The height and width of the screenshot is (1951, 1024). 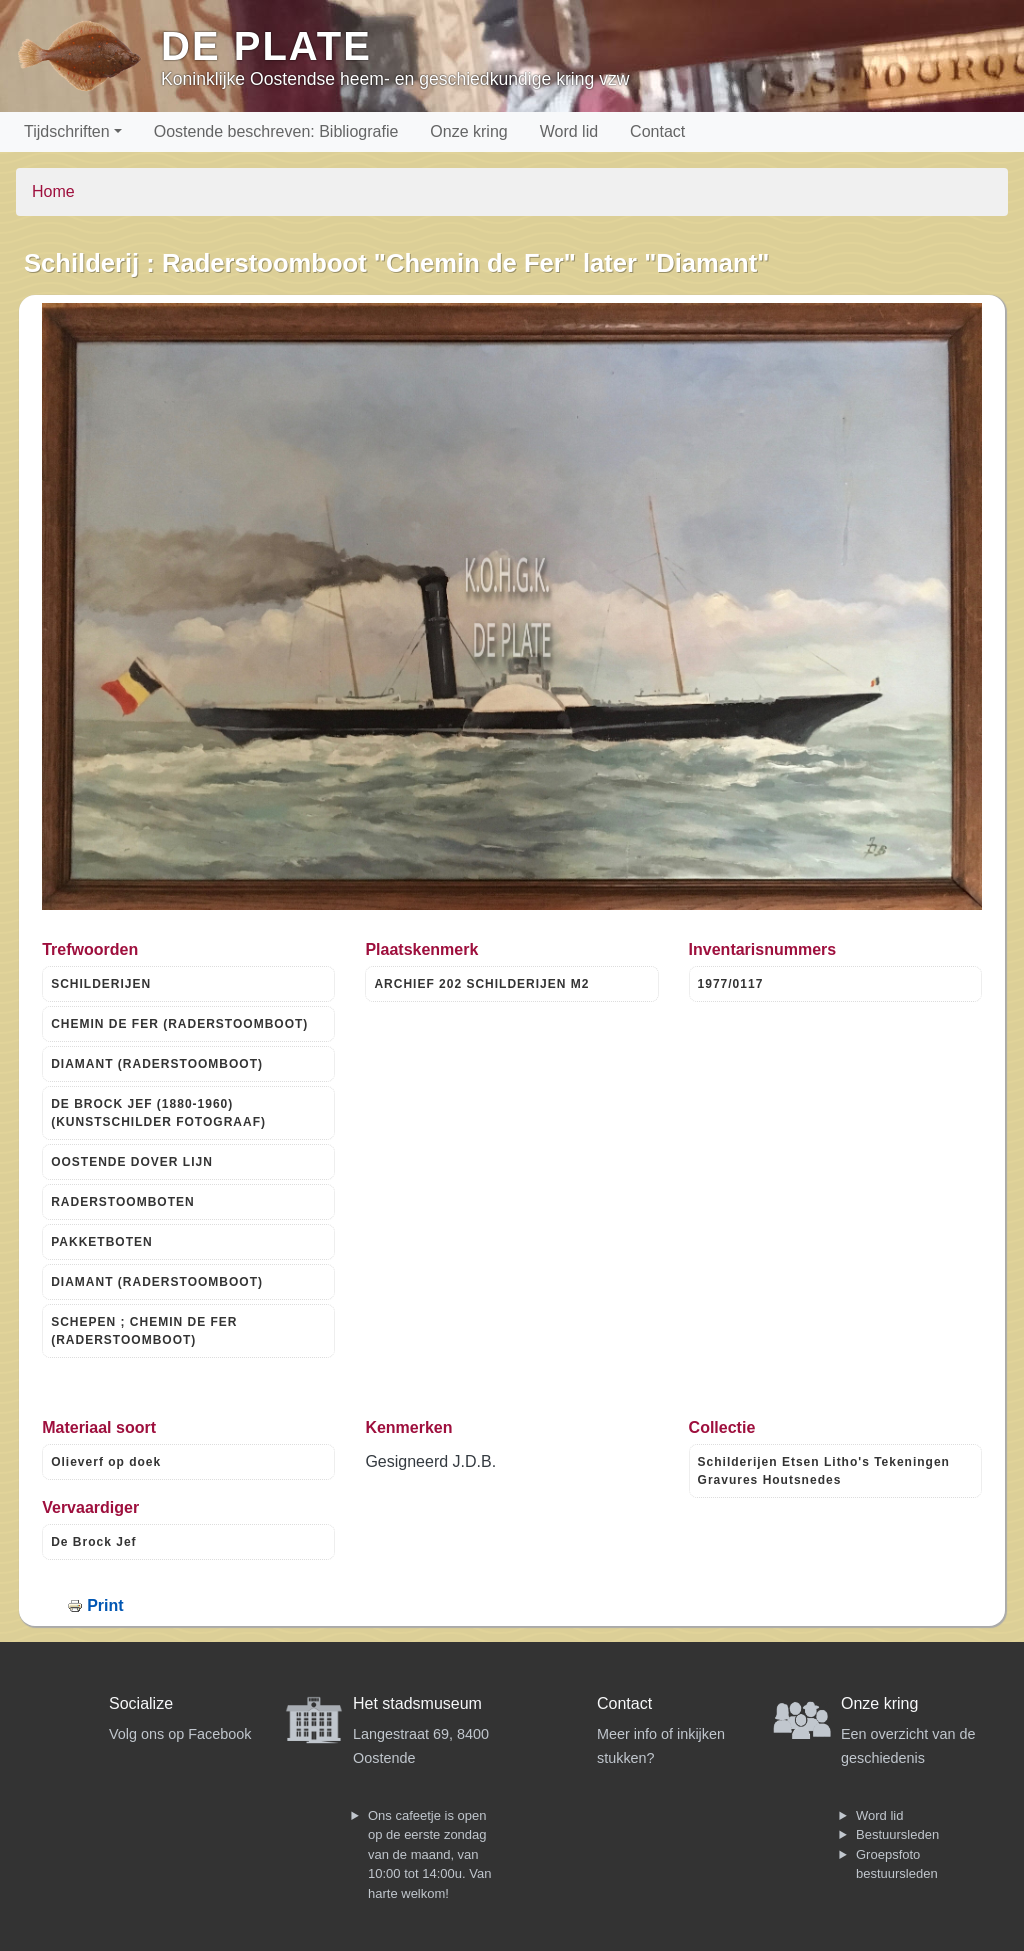 I want to click on Olieverf op doek, so click(x=106, y=1462).